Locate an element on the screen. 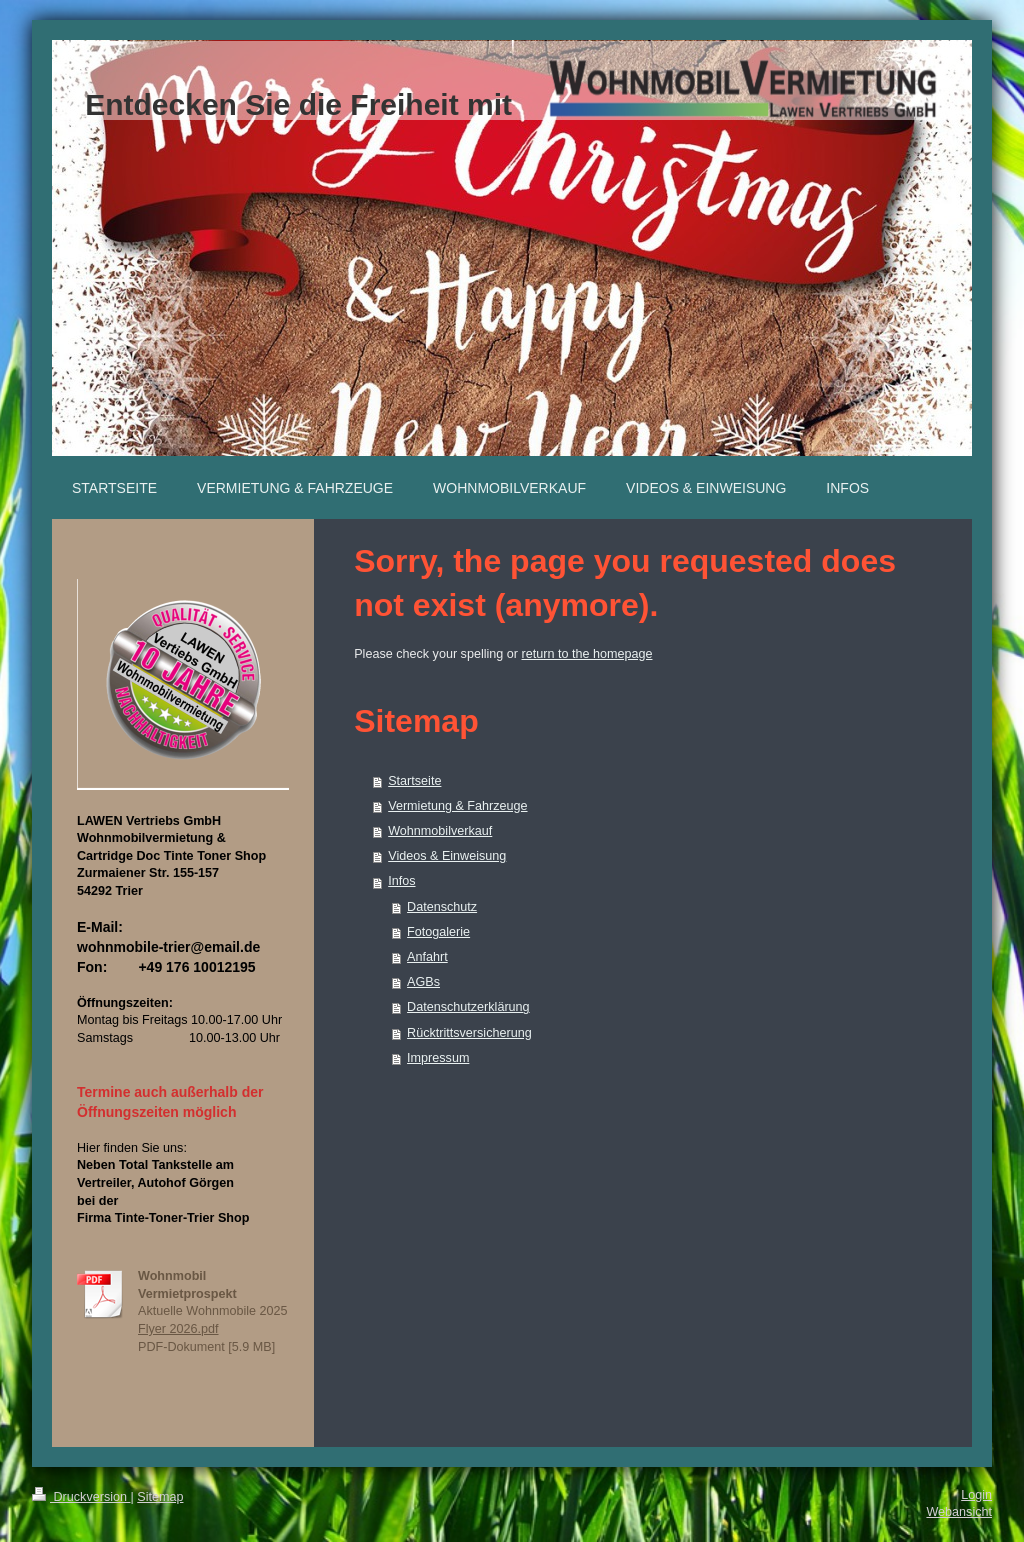  Infos is located at coordinates (401, 881).